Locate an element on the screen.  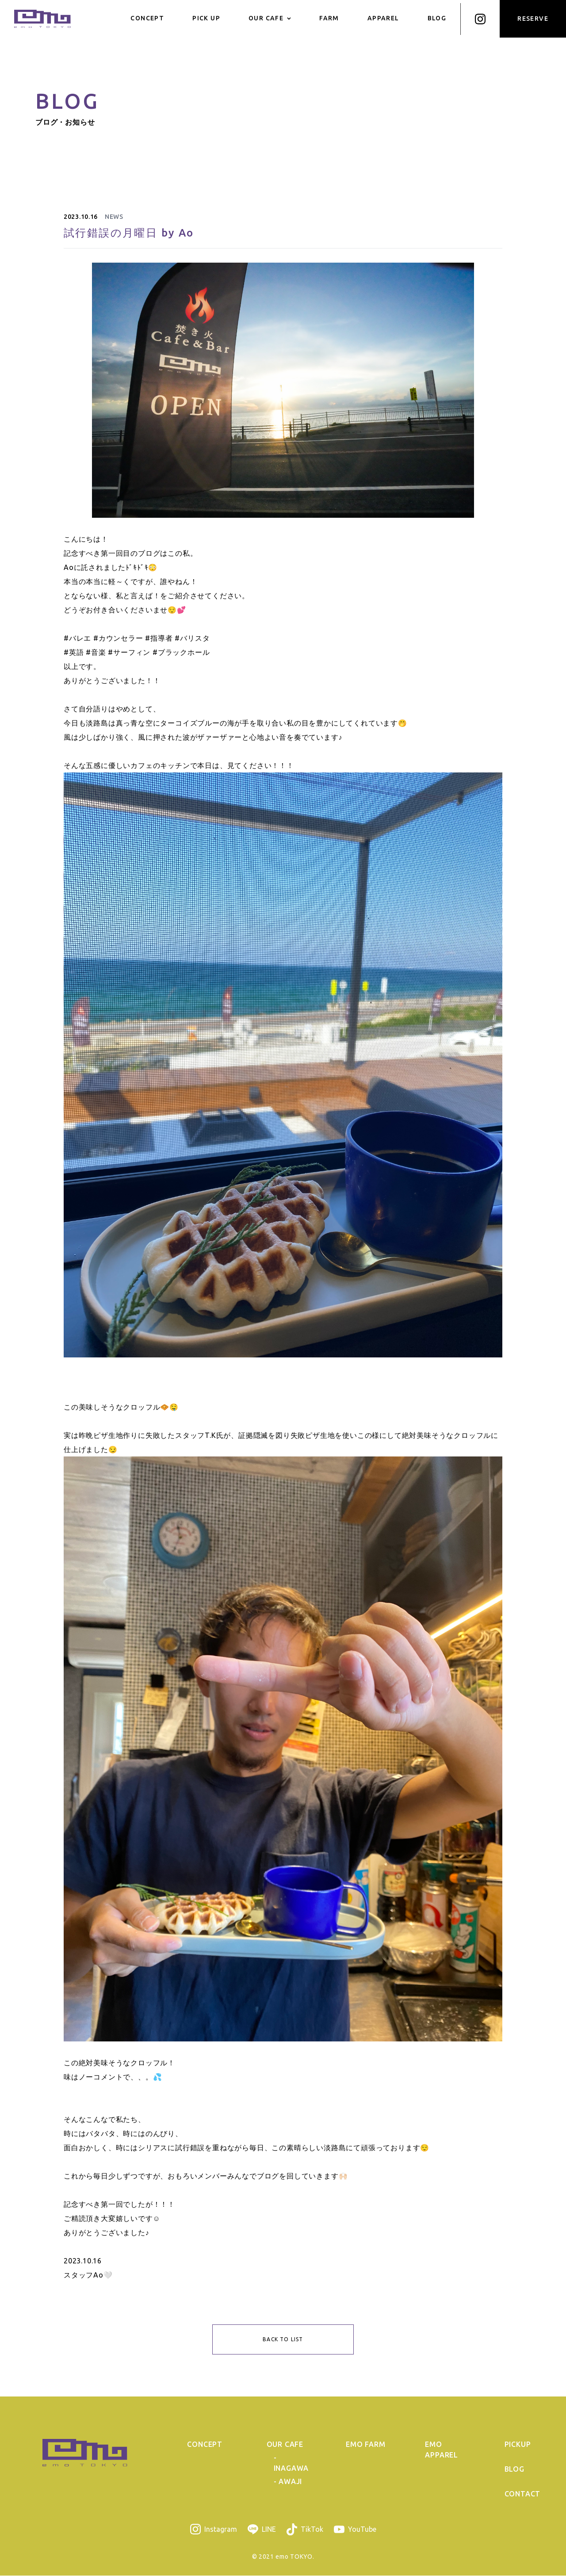
CONTACT is located at coordinates (523, 2494).